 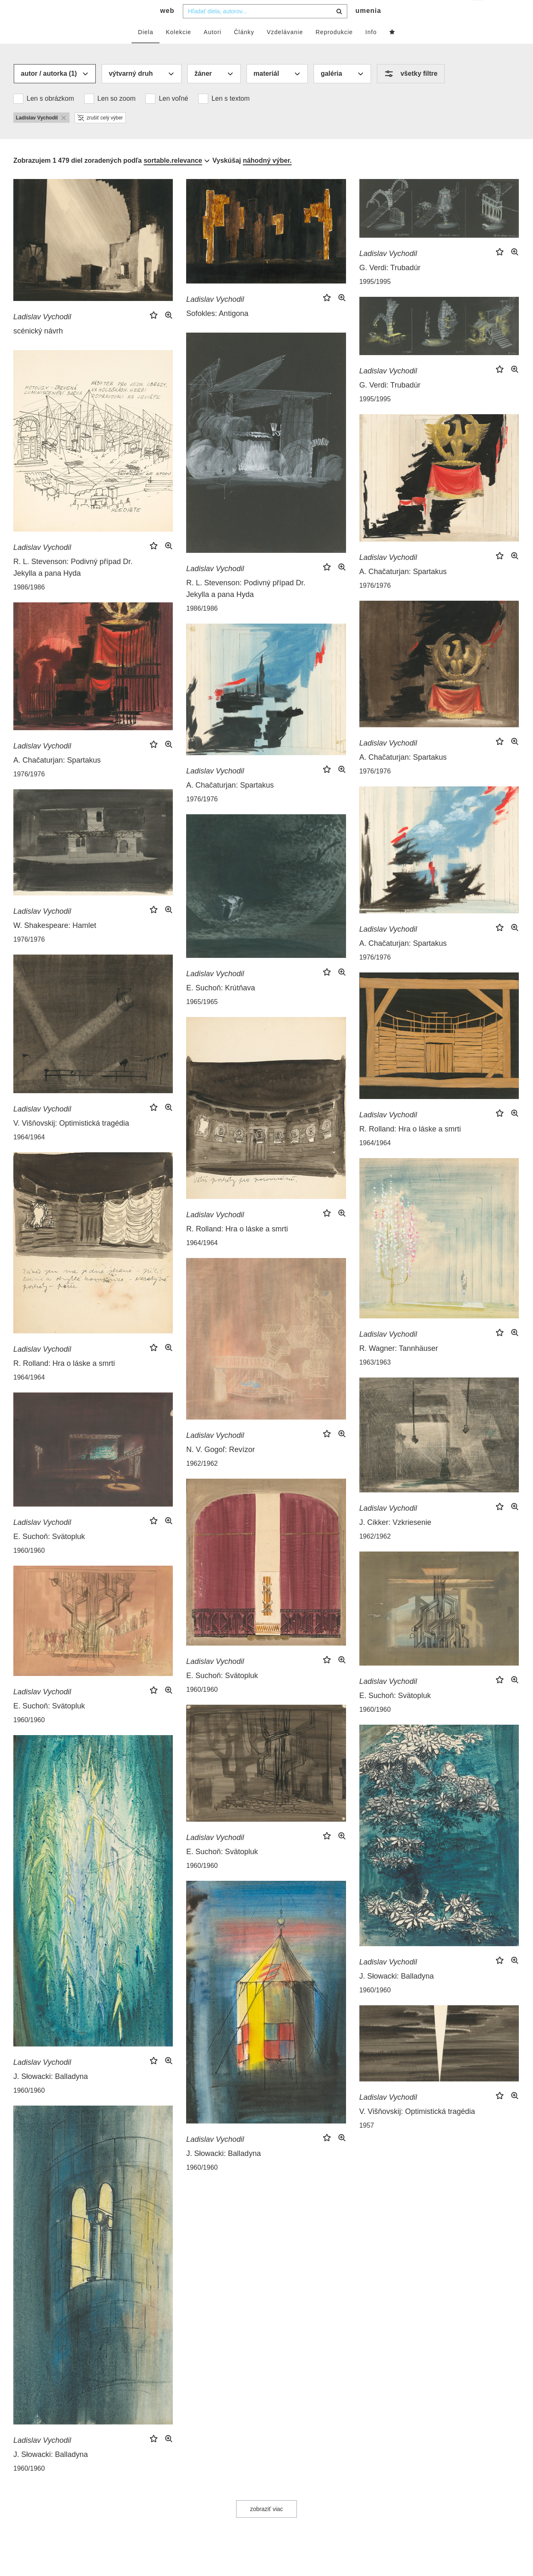 I want to click on Info, so click(x=370, y=48).